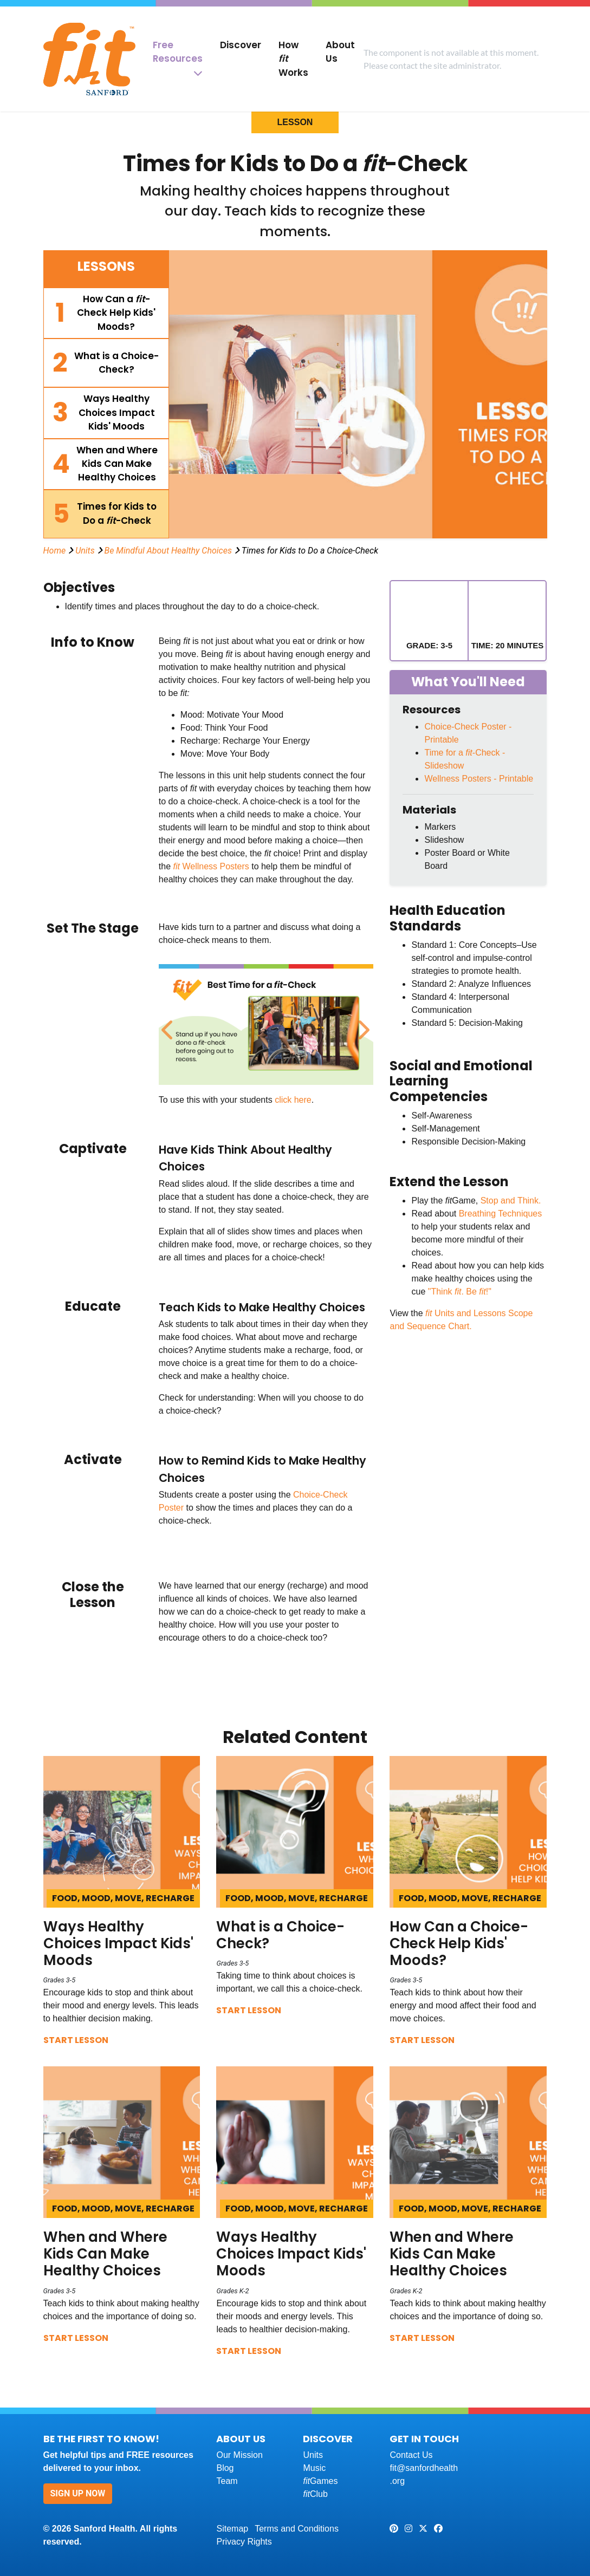  Describe the element at coordinates (240, 44) in the screenshot. I see `Discover` at that location.